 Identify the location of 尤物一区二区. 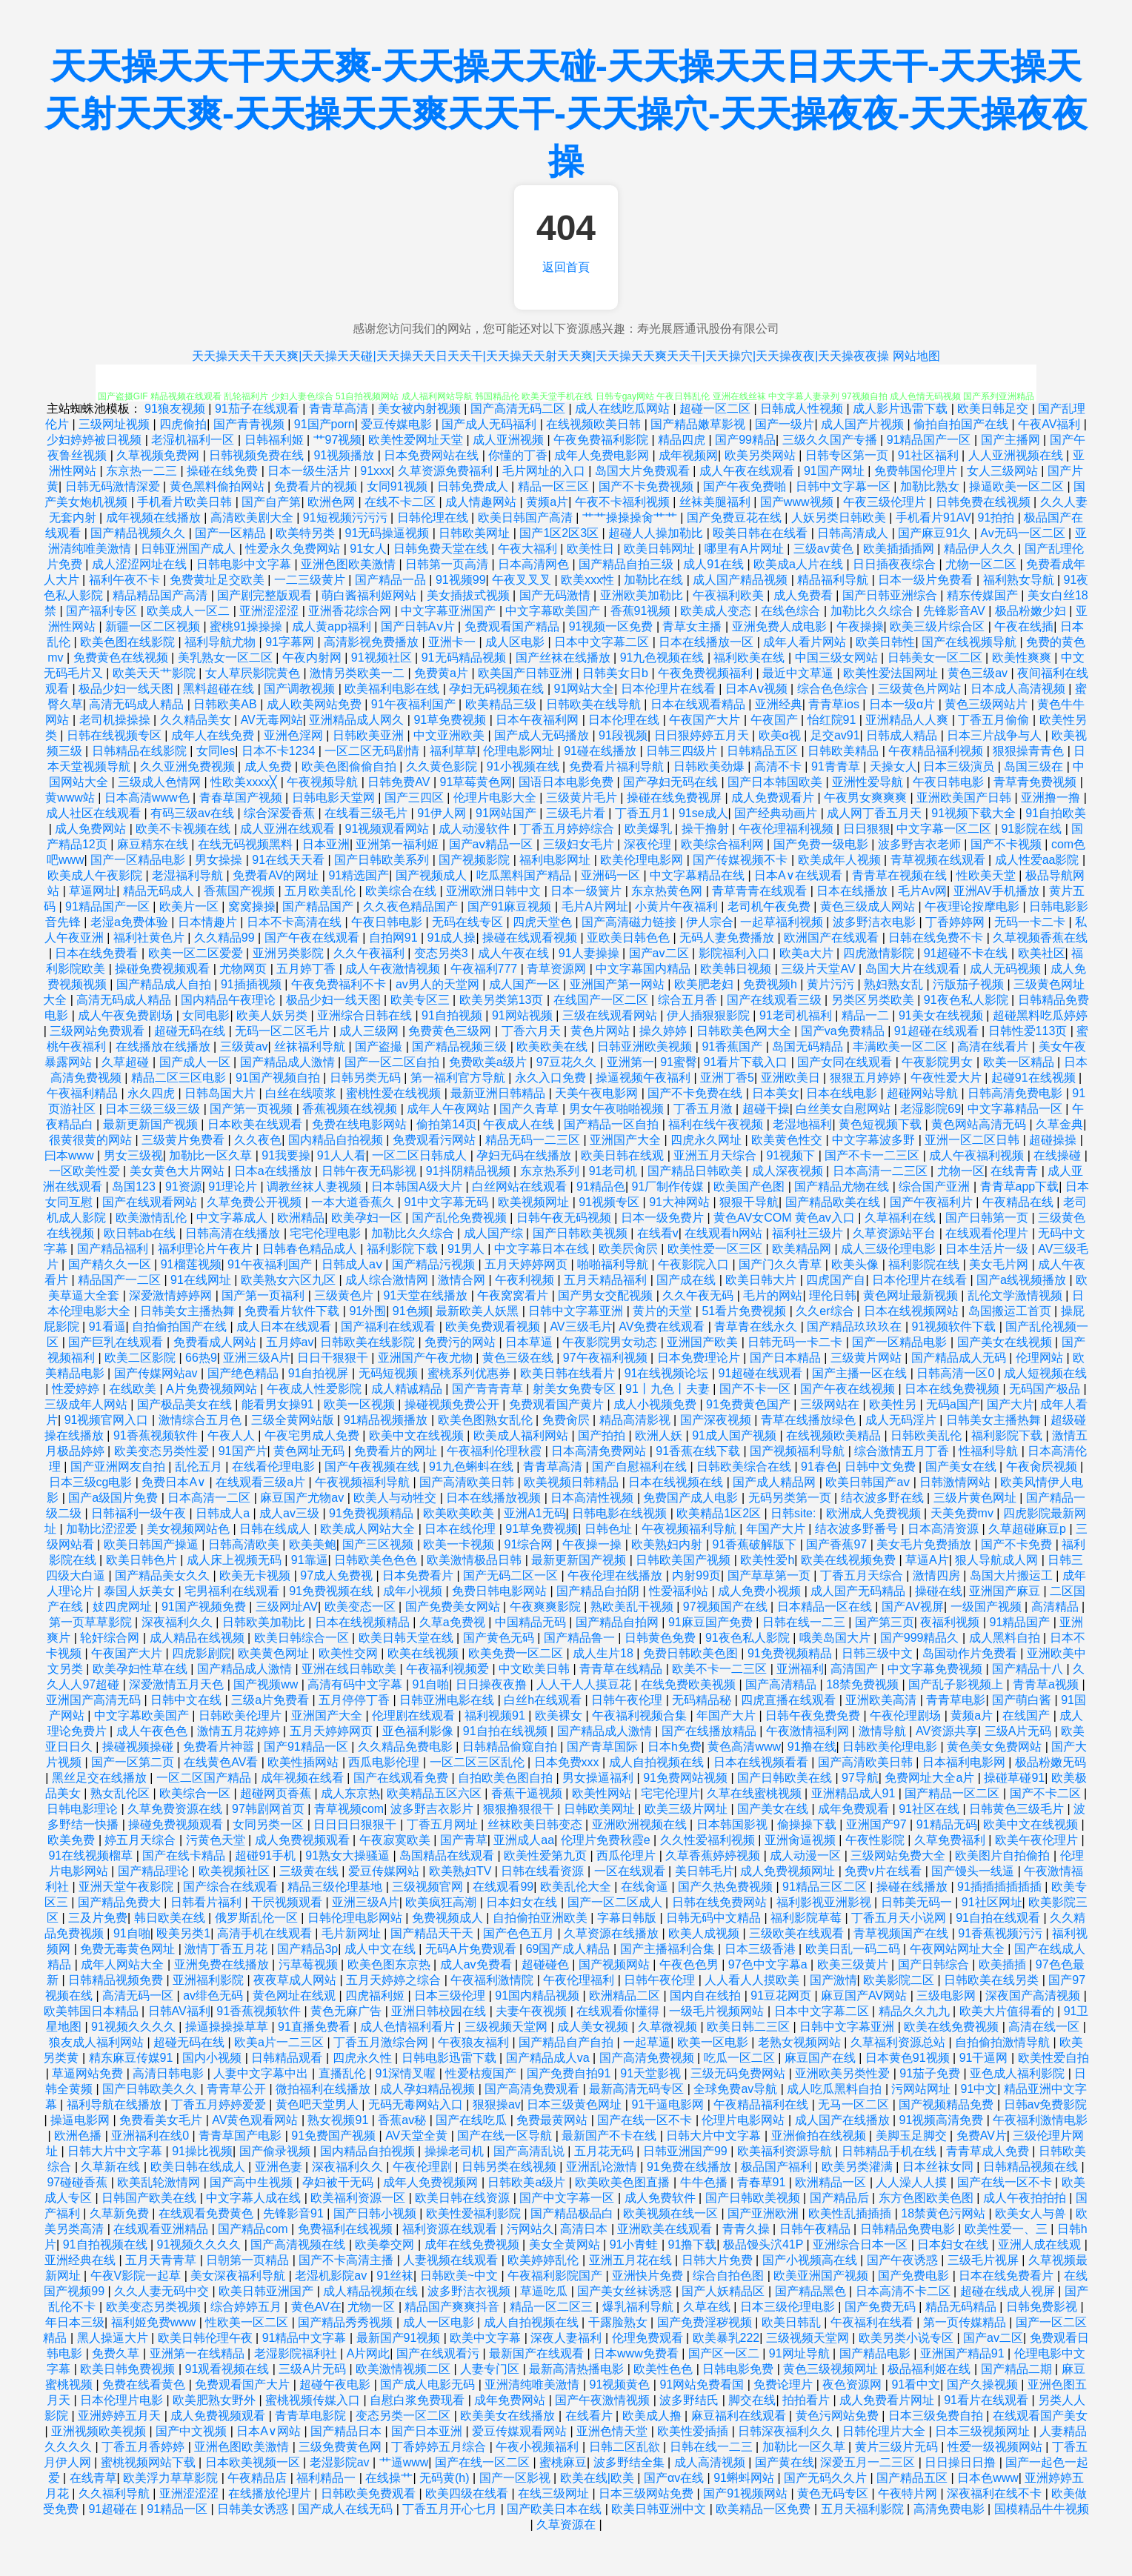
(982, 564).